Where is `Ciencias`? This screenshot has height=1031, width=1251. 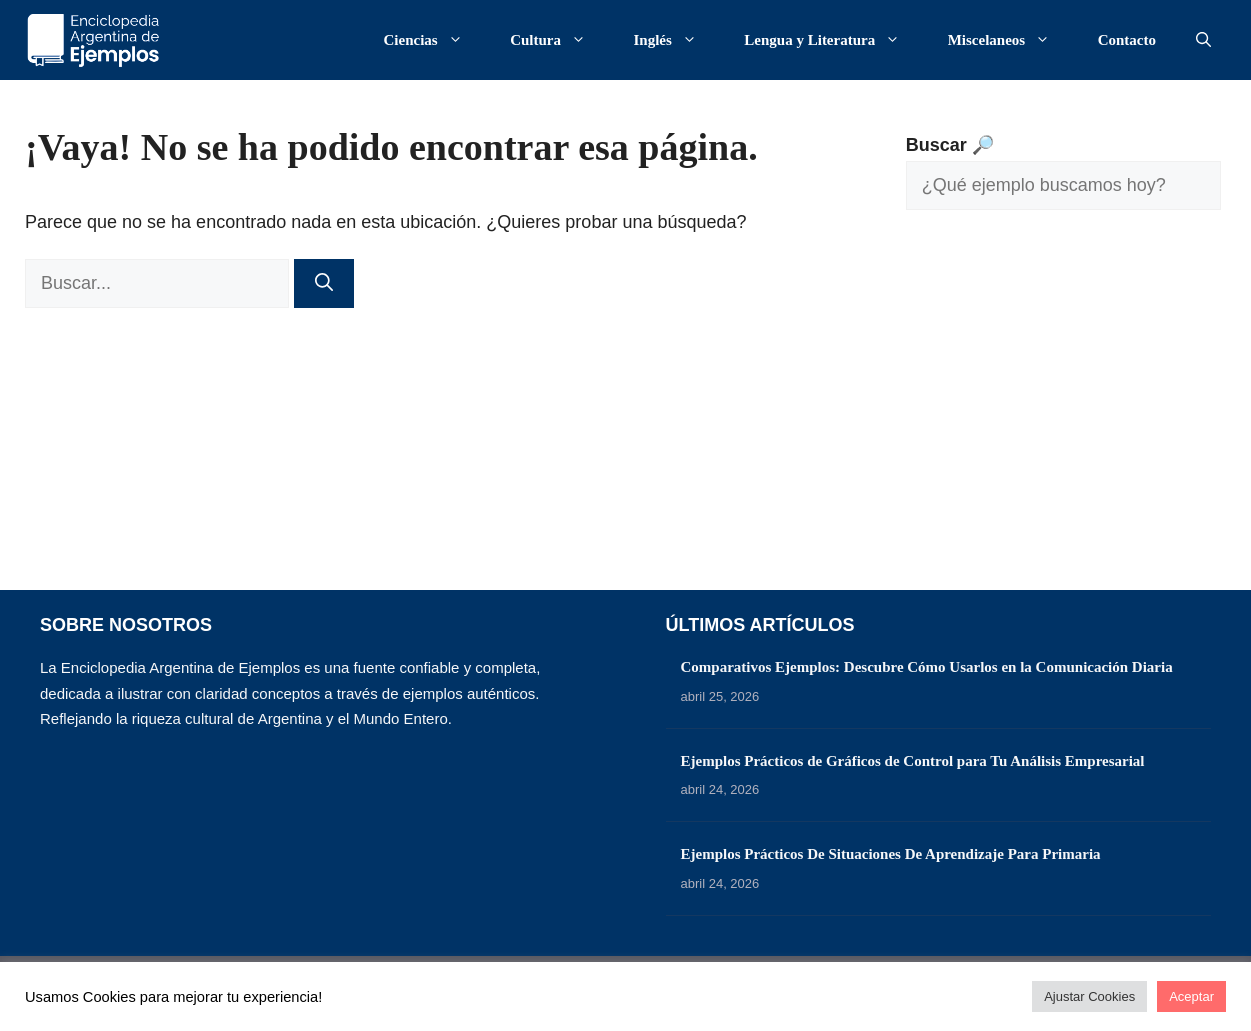
Ciencias is located at coordinates (433, 40).